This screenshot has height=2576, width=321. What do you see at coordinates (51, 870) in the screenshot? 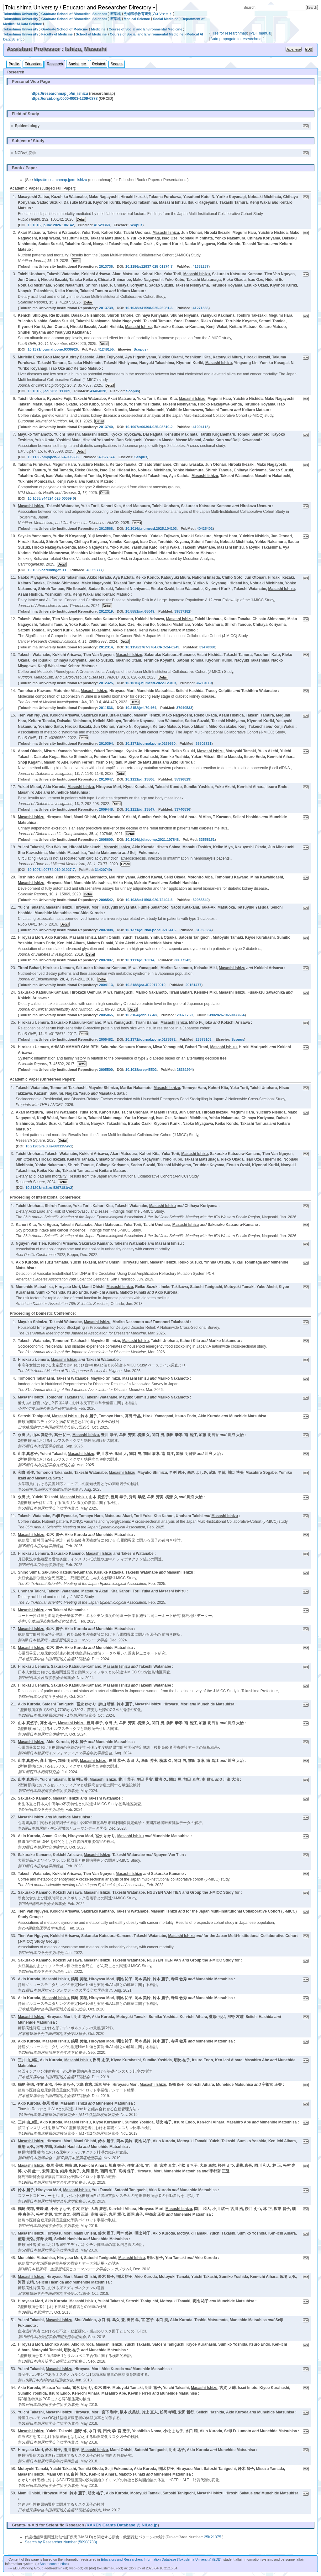
I see `10.1007/s00774-019-01027-7` at bounding box center [51, 870].